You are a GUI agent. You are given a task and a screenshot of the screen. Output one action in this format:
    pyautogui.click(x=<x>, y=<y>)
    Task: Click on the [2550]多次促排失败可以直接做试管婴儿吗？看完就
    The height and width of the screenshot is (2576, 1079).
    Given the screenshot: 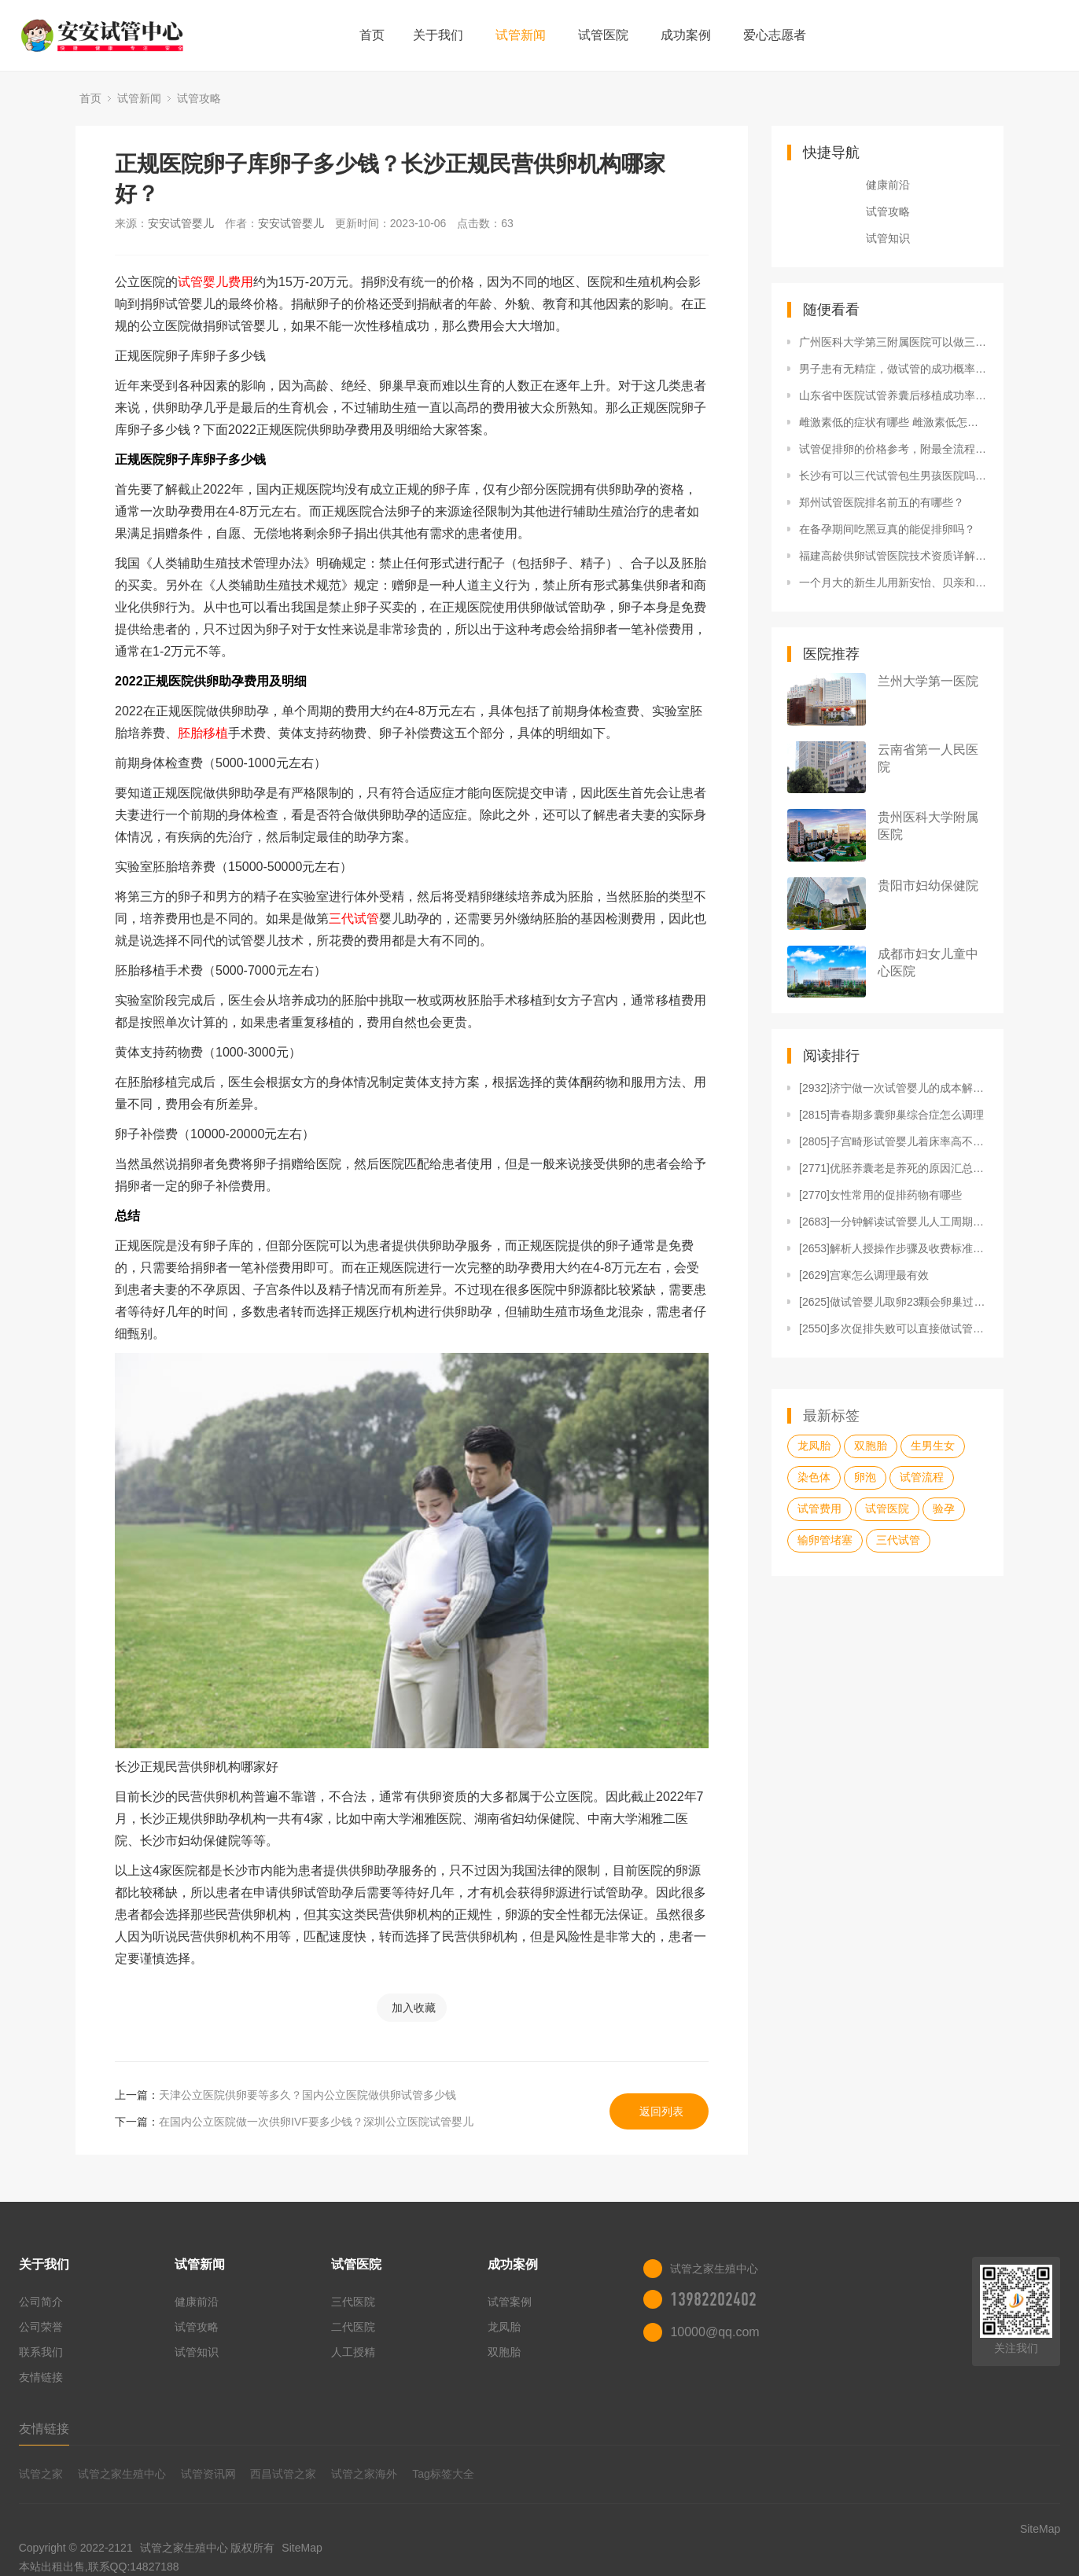 What is the action you would take?
    pyautogui.click(x=893, y=1328)
    